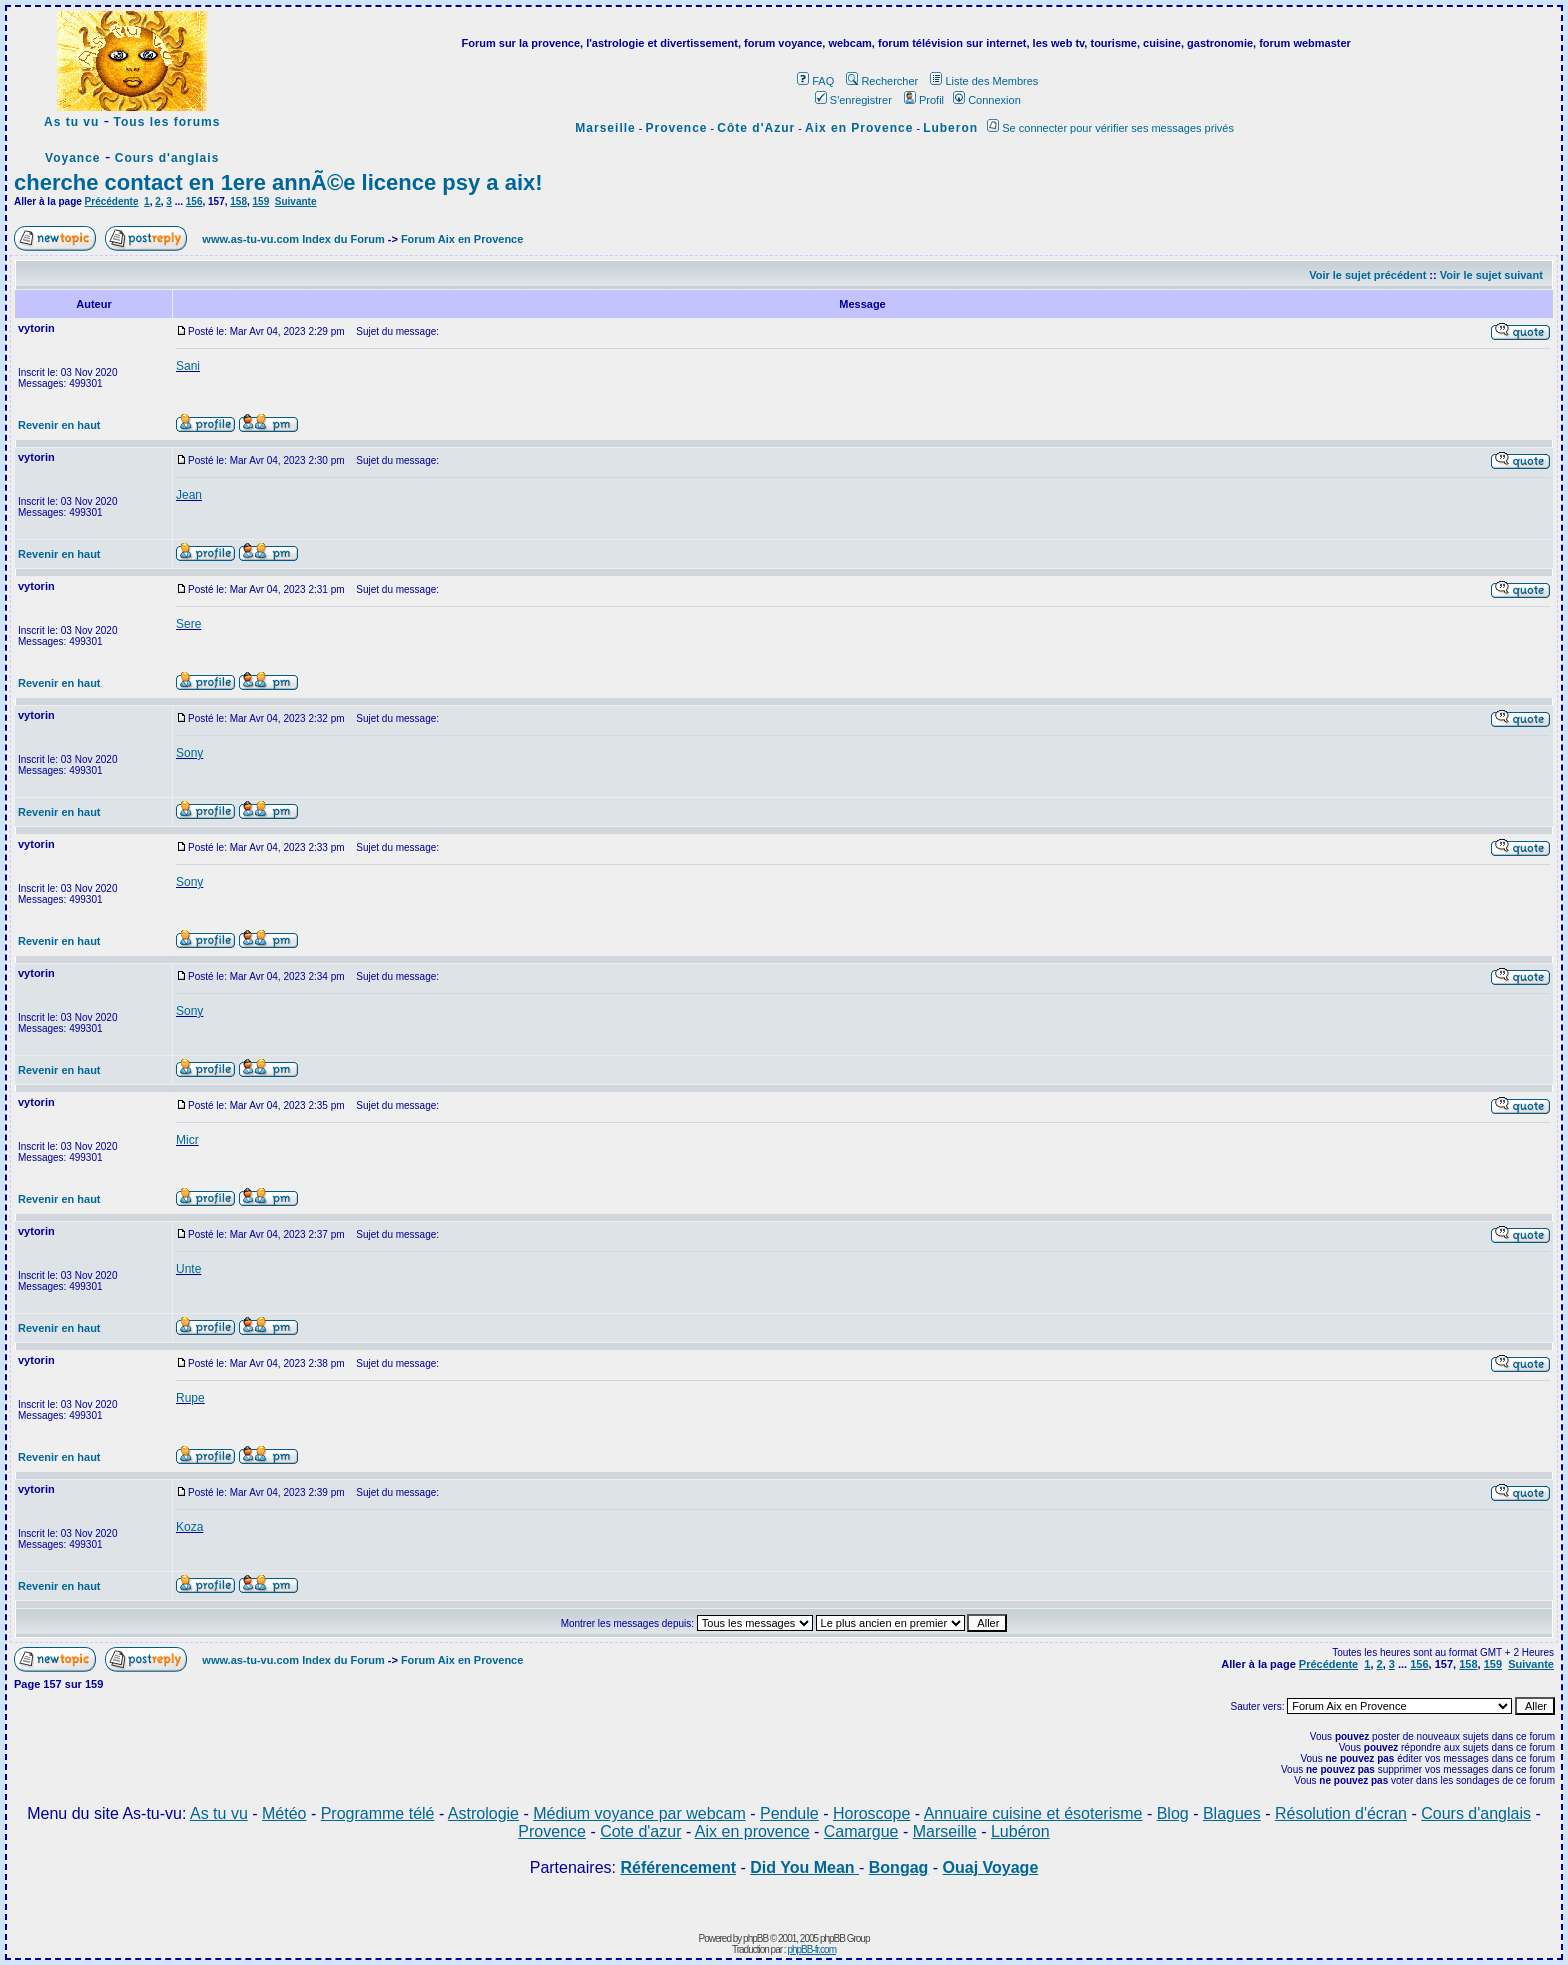  What do you see at coordinates (296, 201) in the screenshot?
I see `Suivante` at bounding box center [296, 201].